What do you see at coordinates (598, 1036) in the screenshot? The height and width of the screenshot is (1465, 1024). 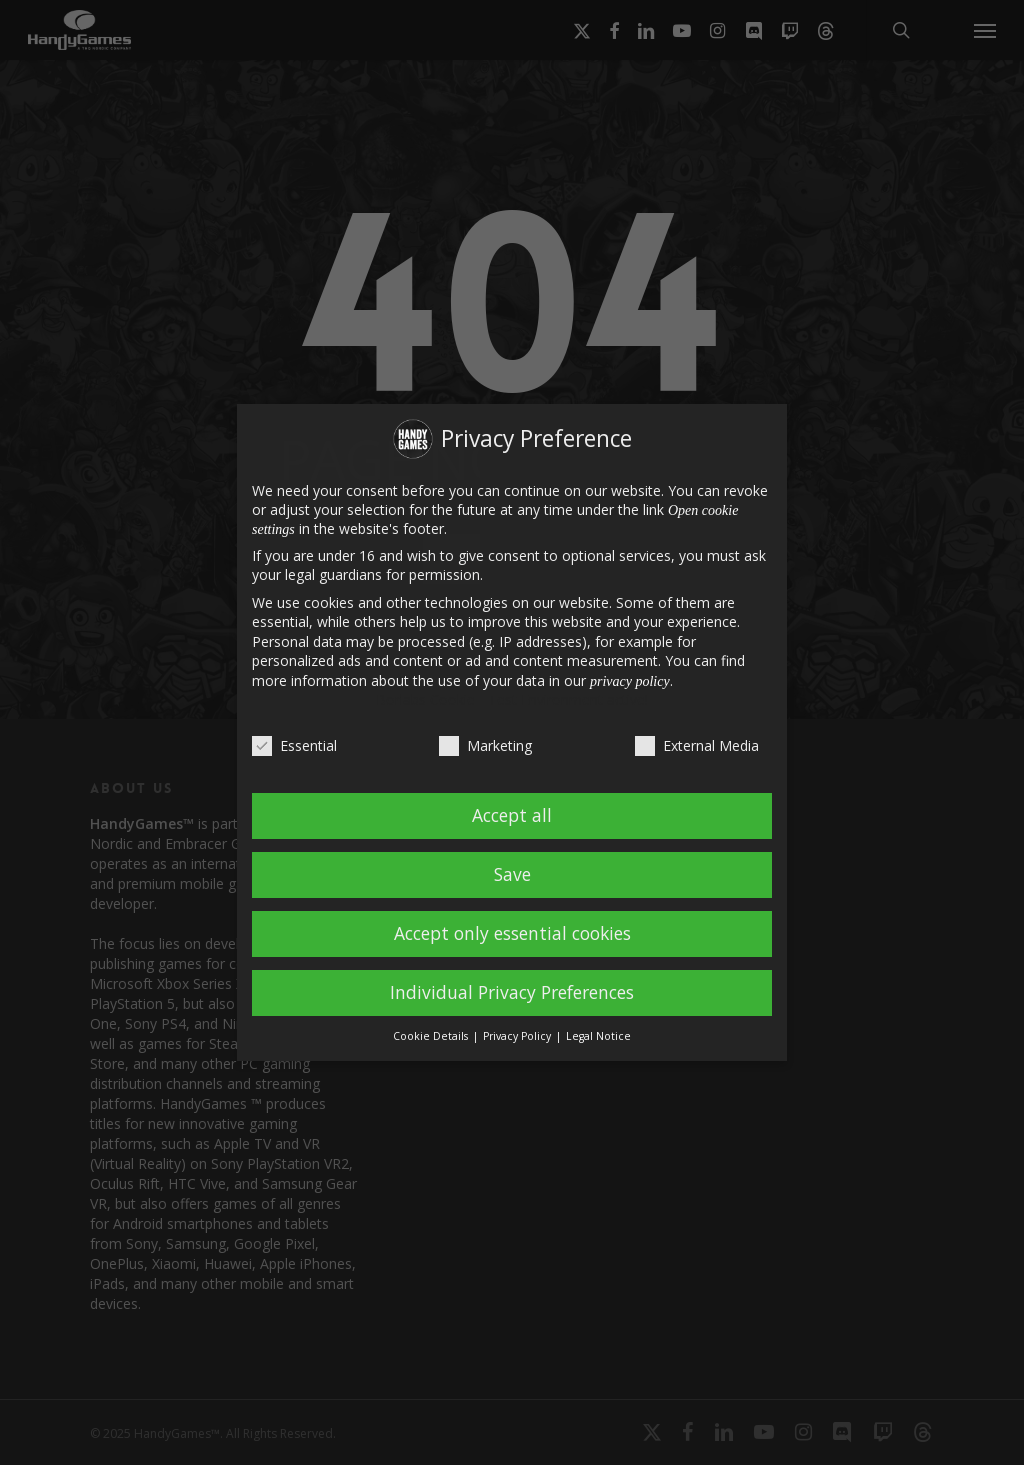 I see `Legal Notice [button]` at bounding box center [598, 1036].